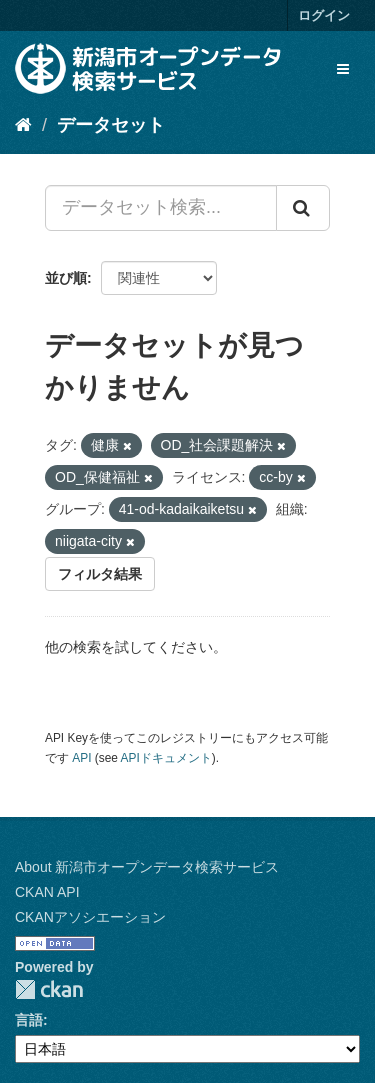 The width and height of the screenshot is (375, 1083). Describe the element at coordinates (343, 69) in the screenshot. I see `[expand or collapse]` at that location.